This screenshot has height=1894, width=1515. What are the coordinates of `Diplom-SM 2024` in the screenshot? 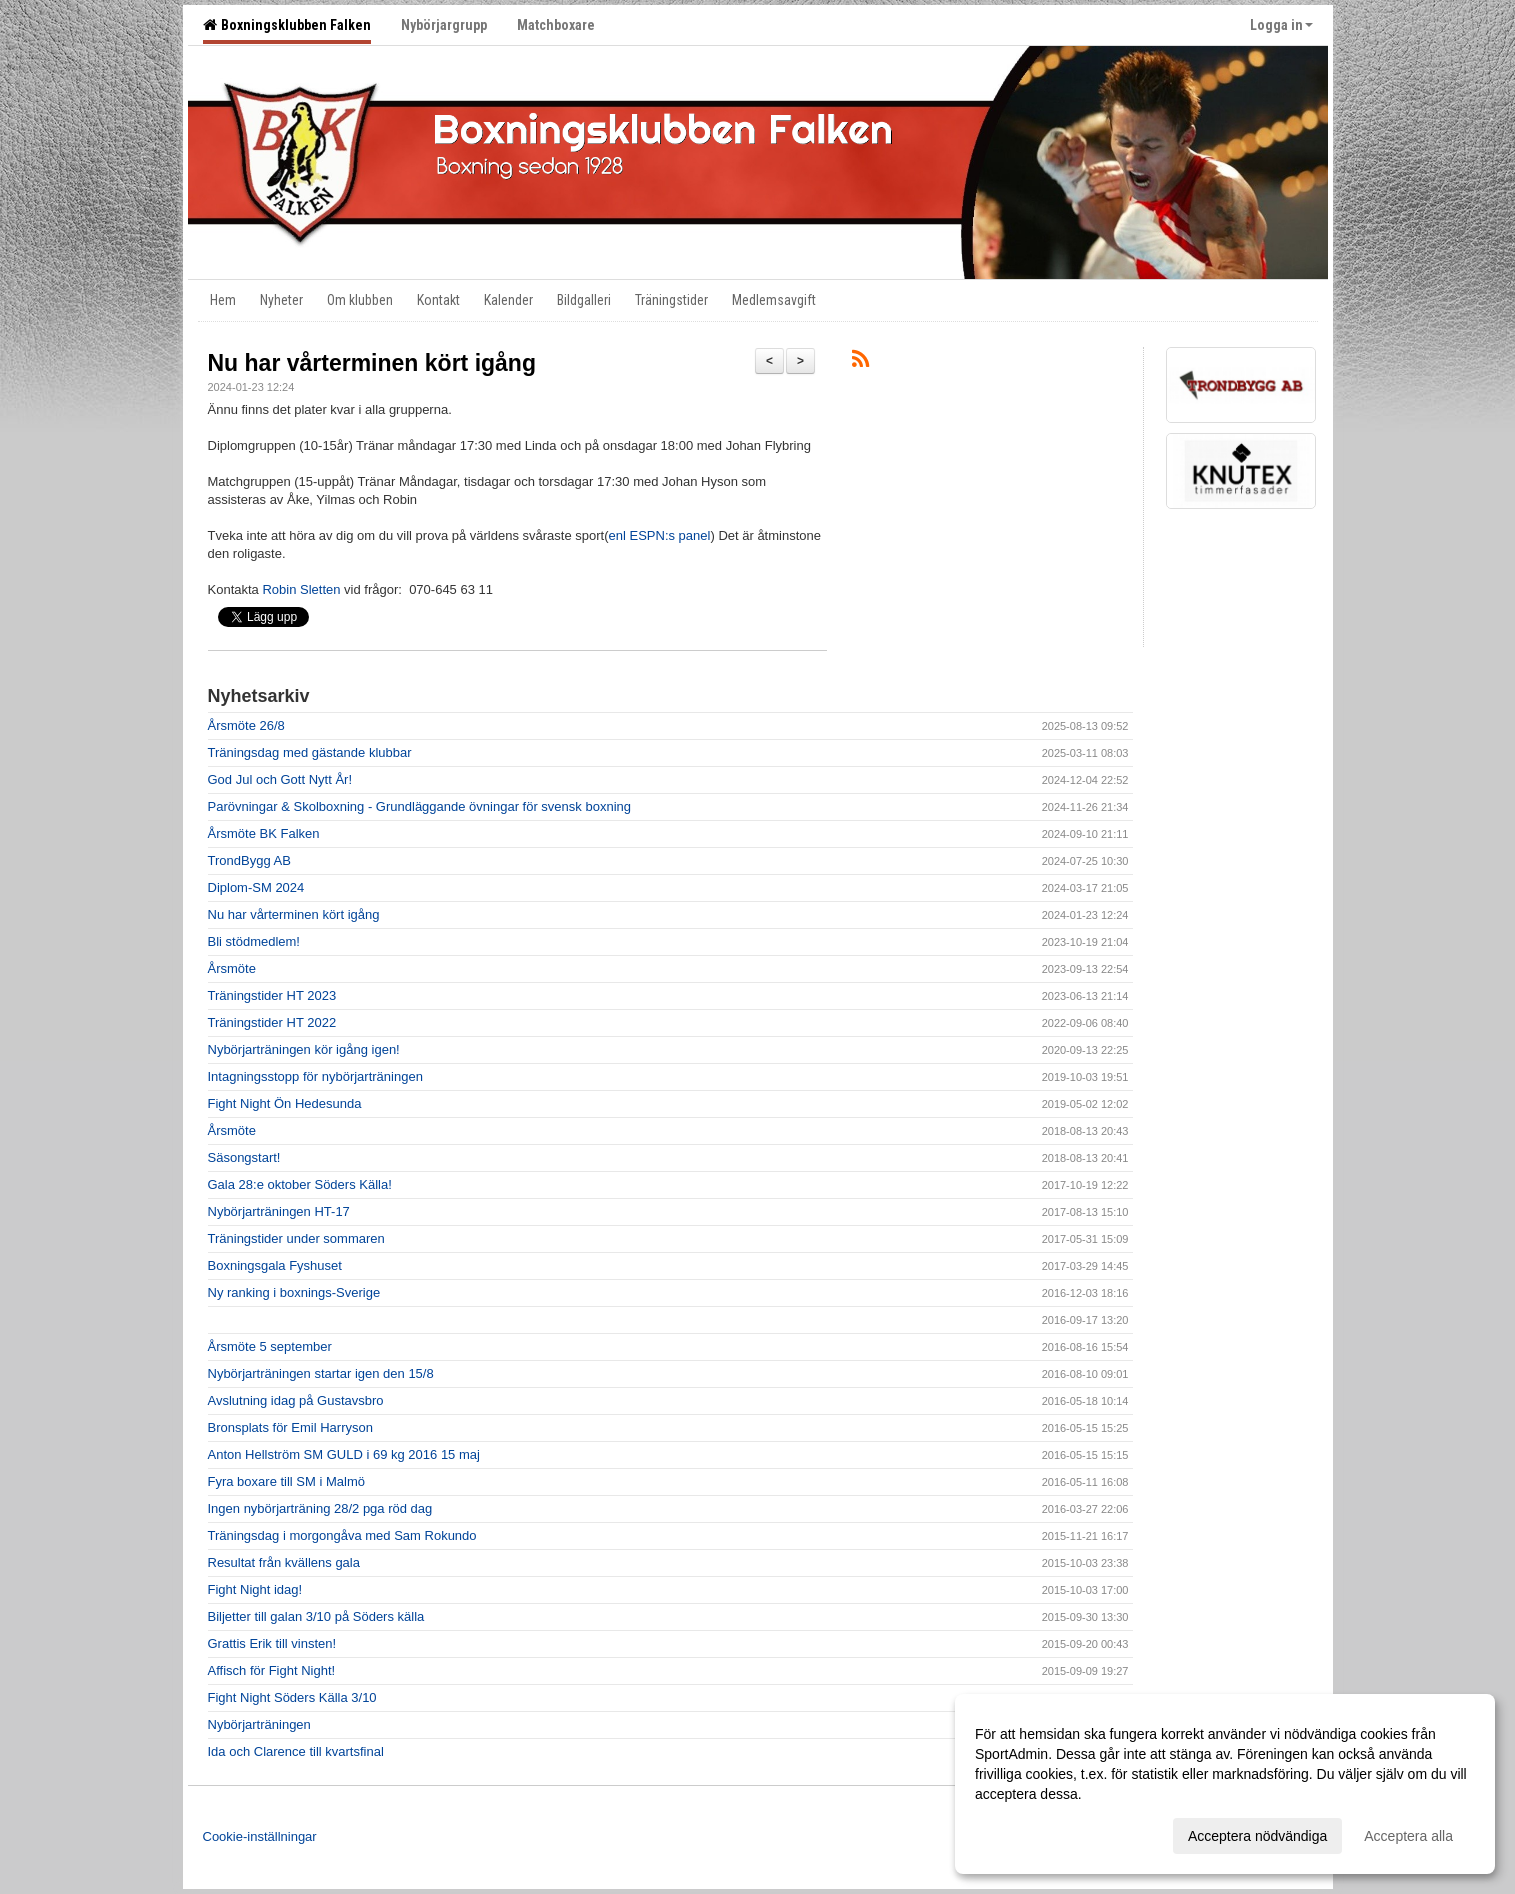 It's located at (256, 887).